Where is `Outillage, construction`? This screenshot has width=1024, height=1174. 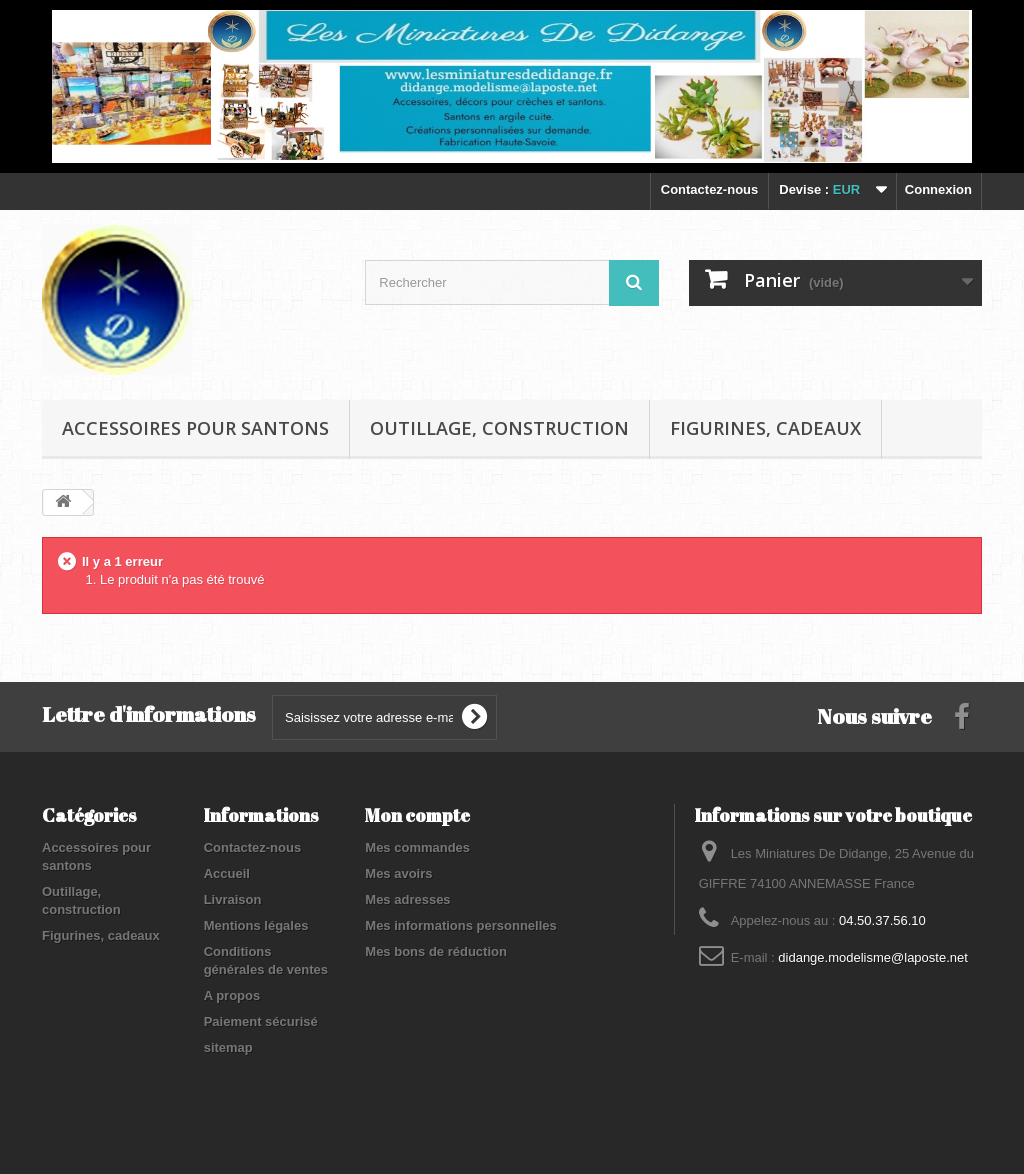 Outillage, construction is located at coordinates (499, 428).